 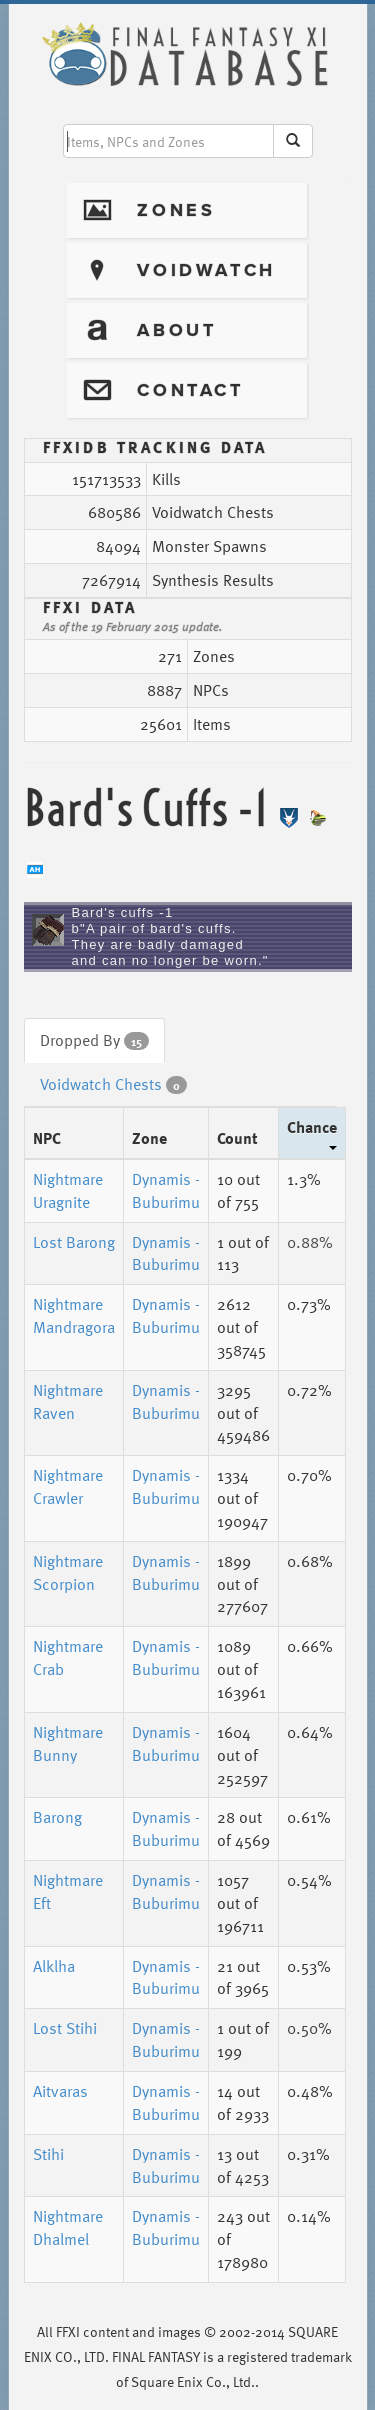 I want to click on Nightmare Bunny, so click(x=68, y=1743).